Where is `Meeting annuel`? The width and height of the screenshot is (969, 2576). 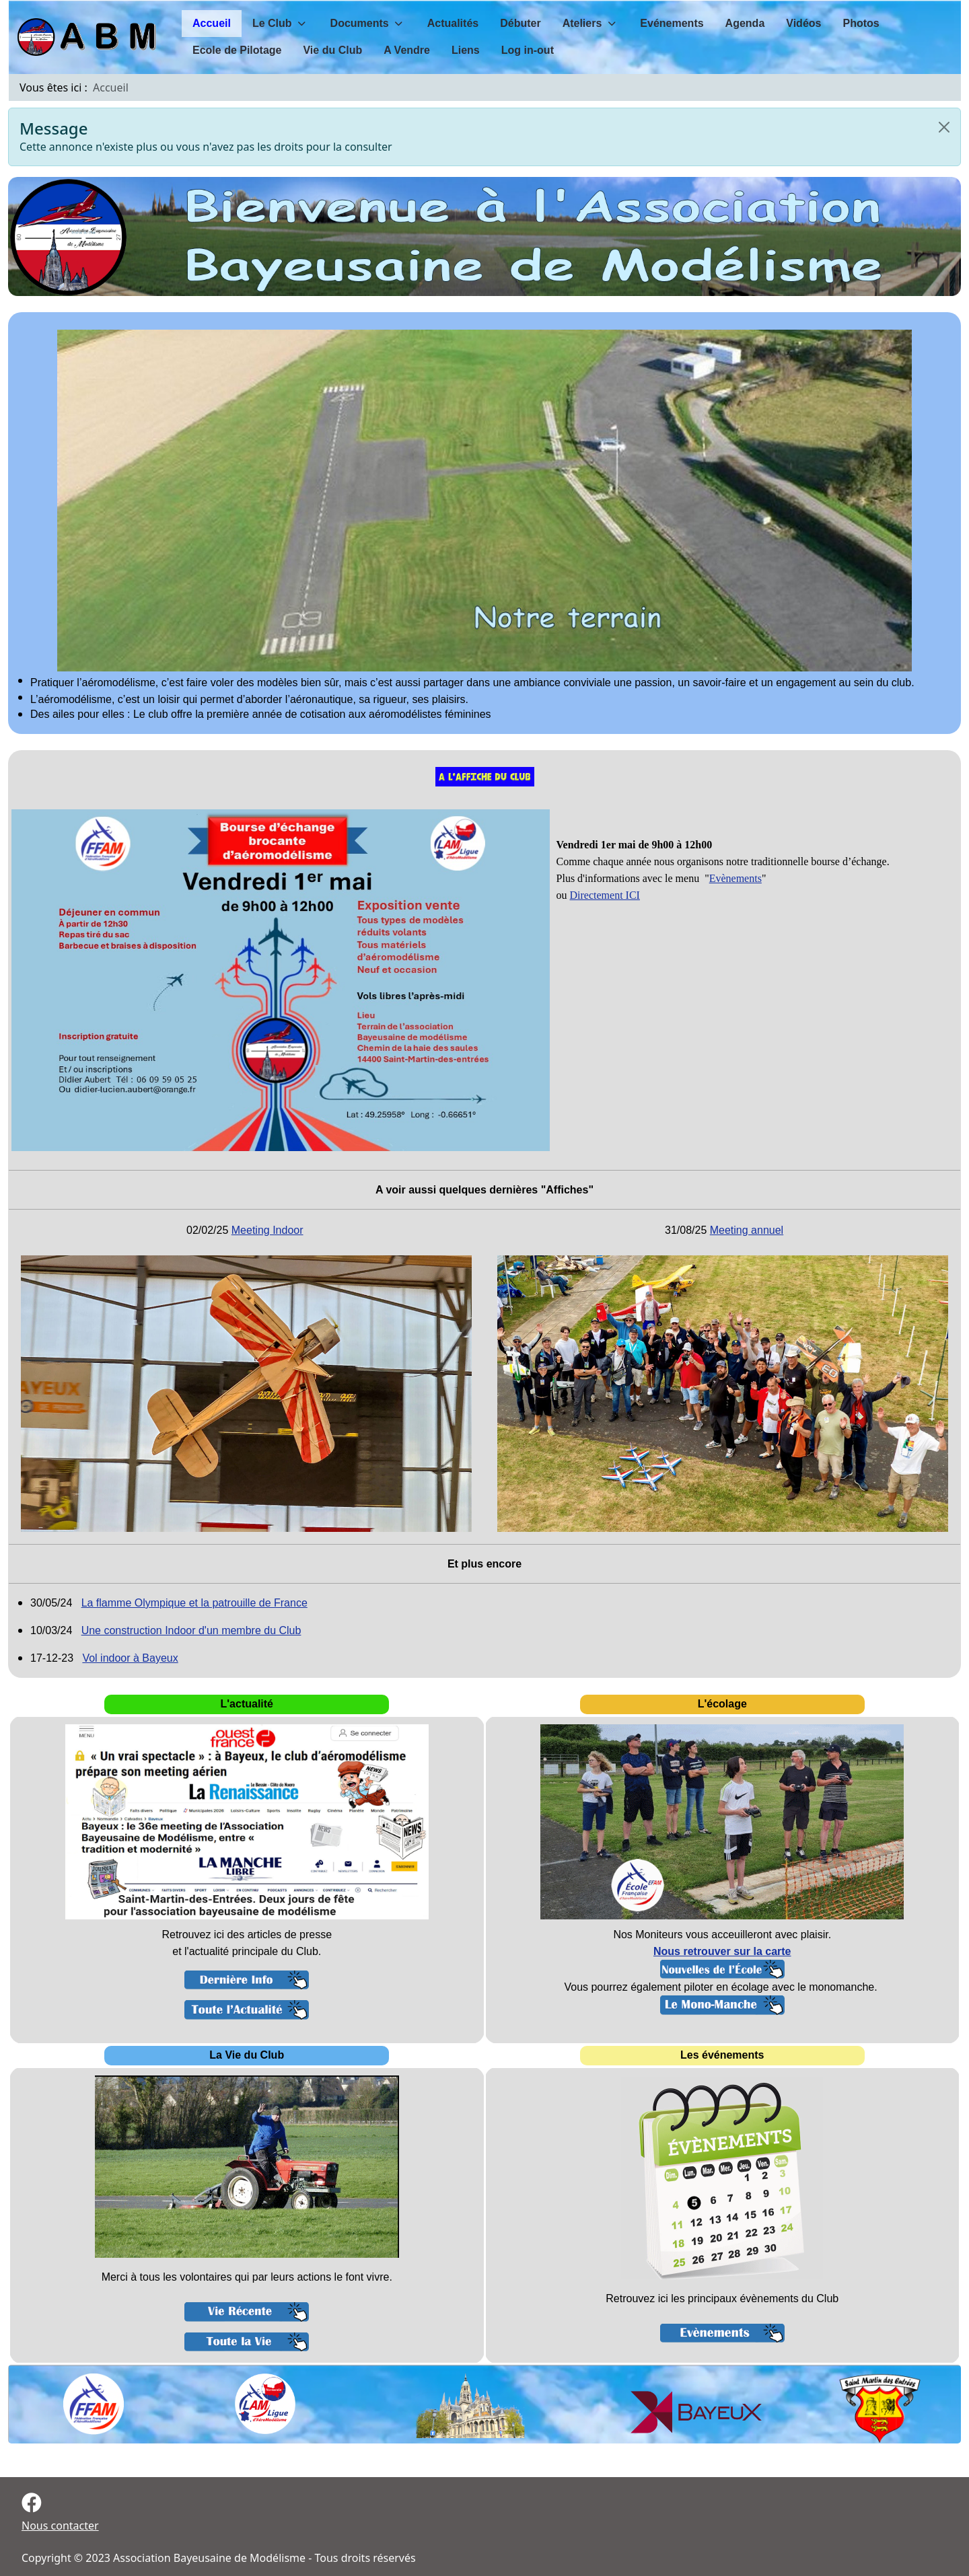
Meeting annuel is located at coordinates (746, 1230).